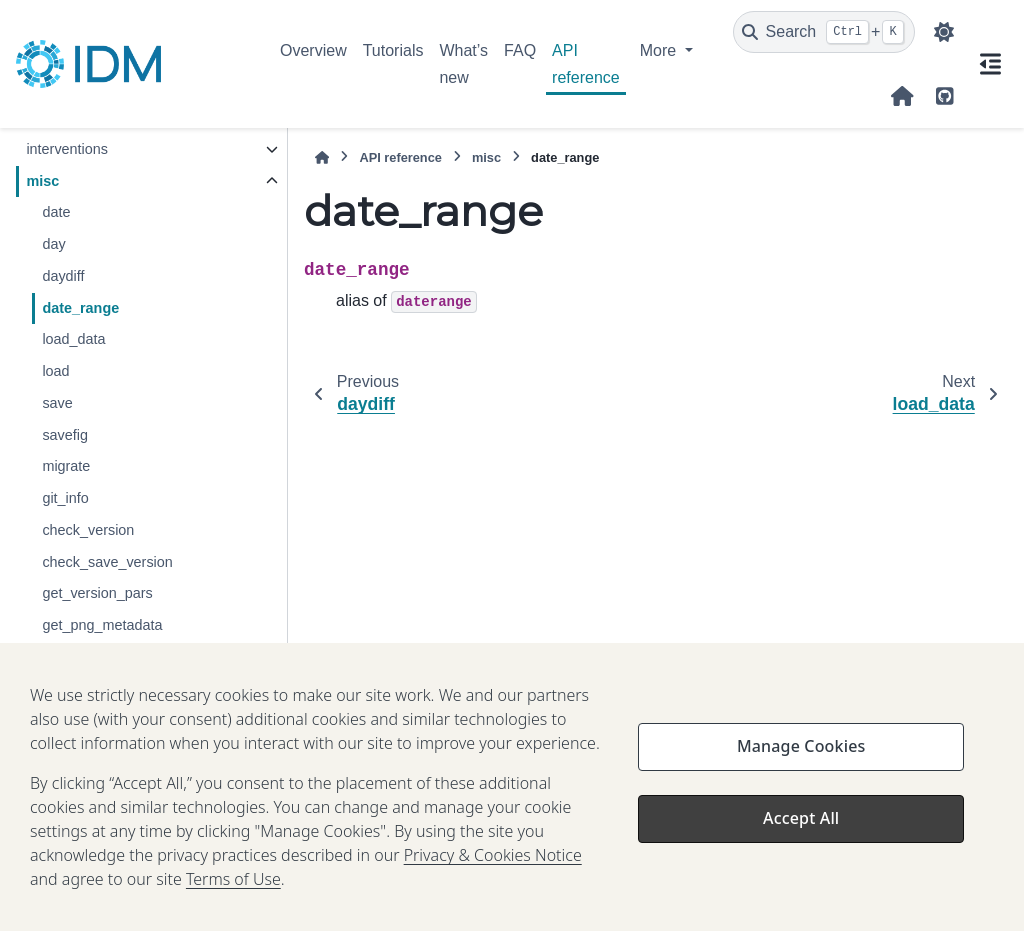 The width and height of the screenshot is (1024, 931). What do you see at coordinates (102, 625) in the screenshot?
I see `get_png_metadata` at bounding box center [102, 625].